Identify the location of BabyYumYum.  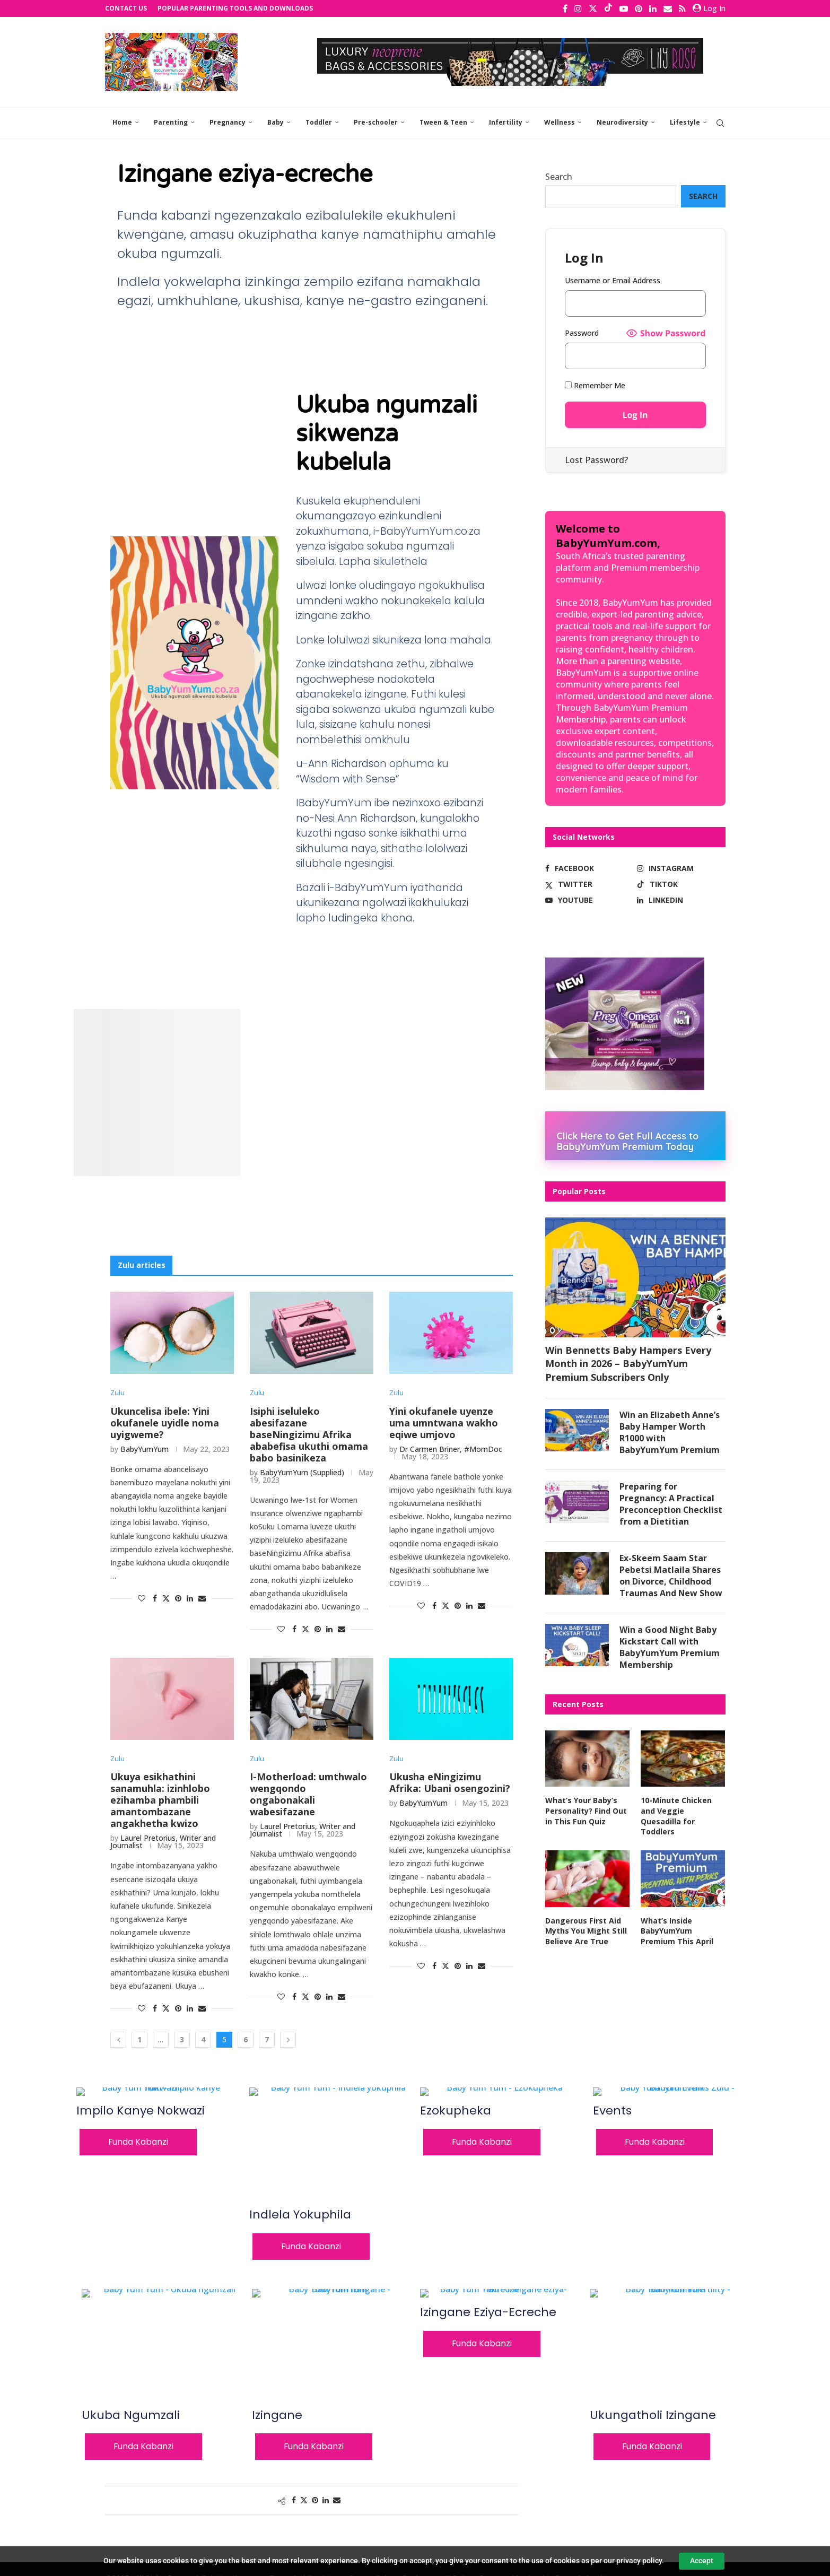
(144, 1449).